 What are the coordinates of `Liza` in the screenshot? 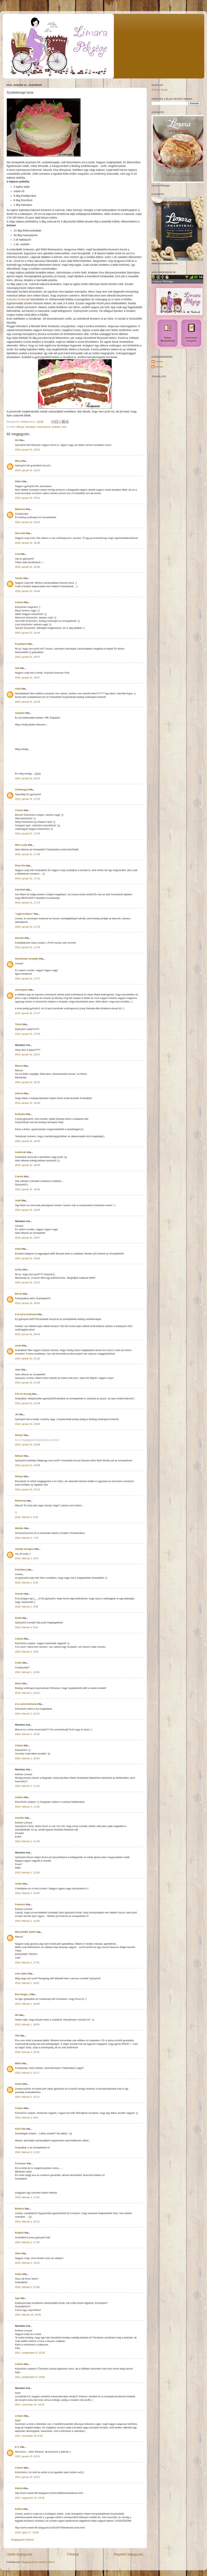 It's located at (17, 554).